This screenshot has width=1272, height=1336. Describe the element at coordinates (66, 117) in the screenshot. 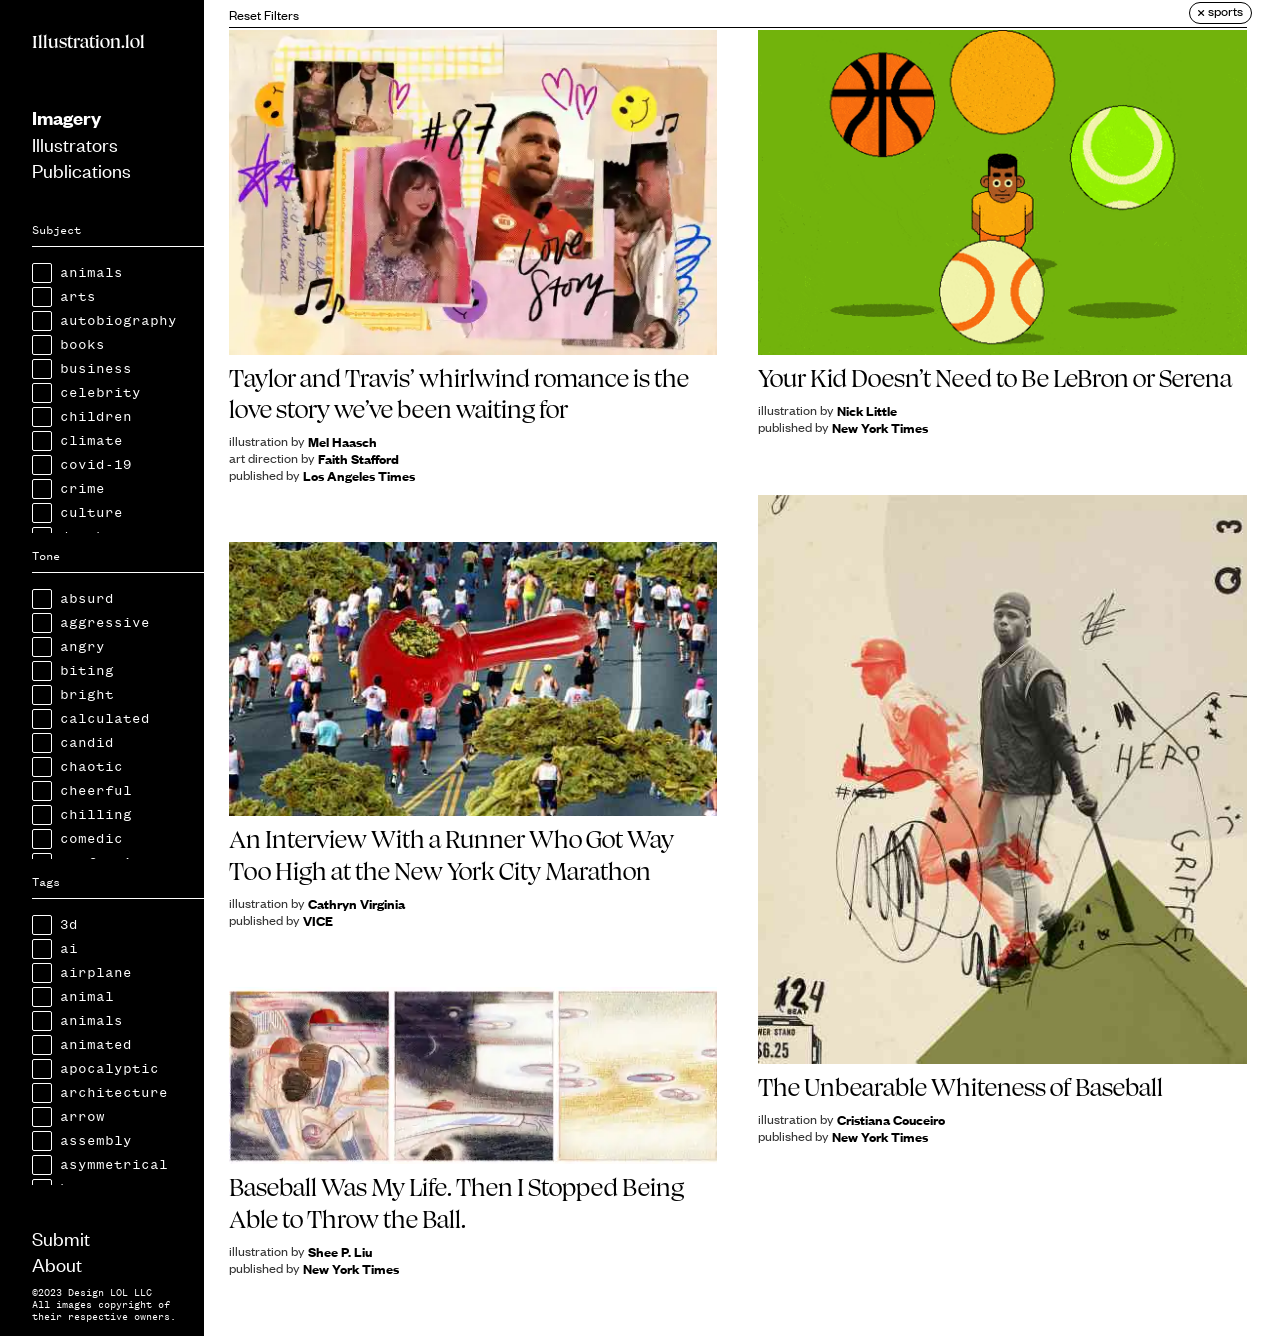

I see `Imagery` at that location.